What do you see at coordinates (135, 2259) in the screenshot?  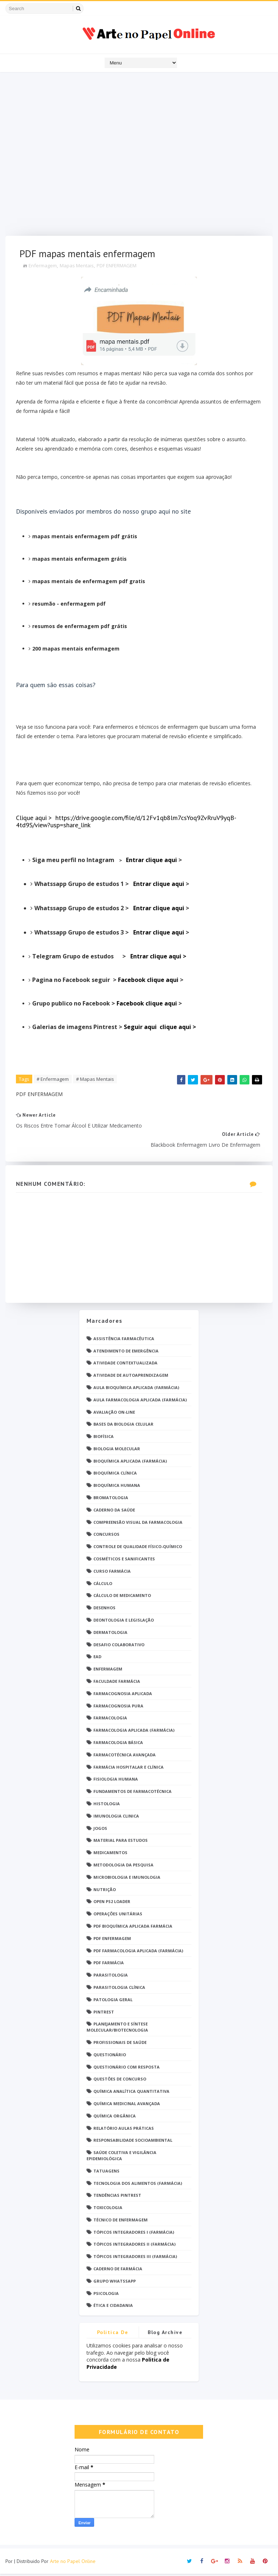 I see `Tópicos Integradores III (Farmácia)` at bounding box center [135, 2259].